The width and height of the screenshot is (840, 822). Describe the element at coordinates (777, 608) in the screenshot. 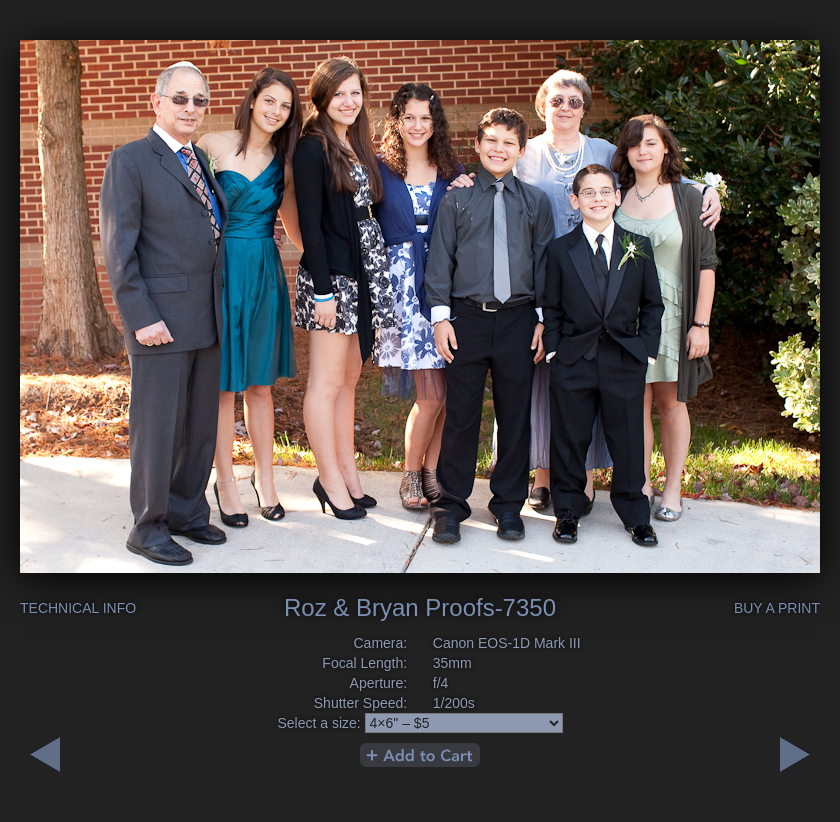

I see `Buy a Print` at that location.